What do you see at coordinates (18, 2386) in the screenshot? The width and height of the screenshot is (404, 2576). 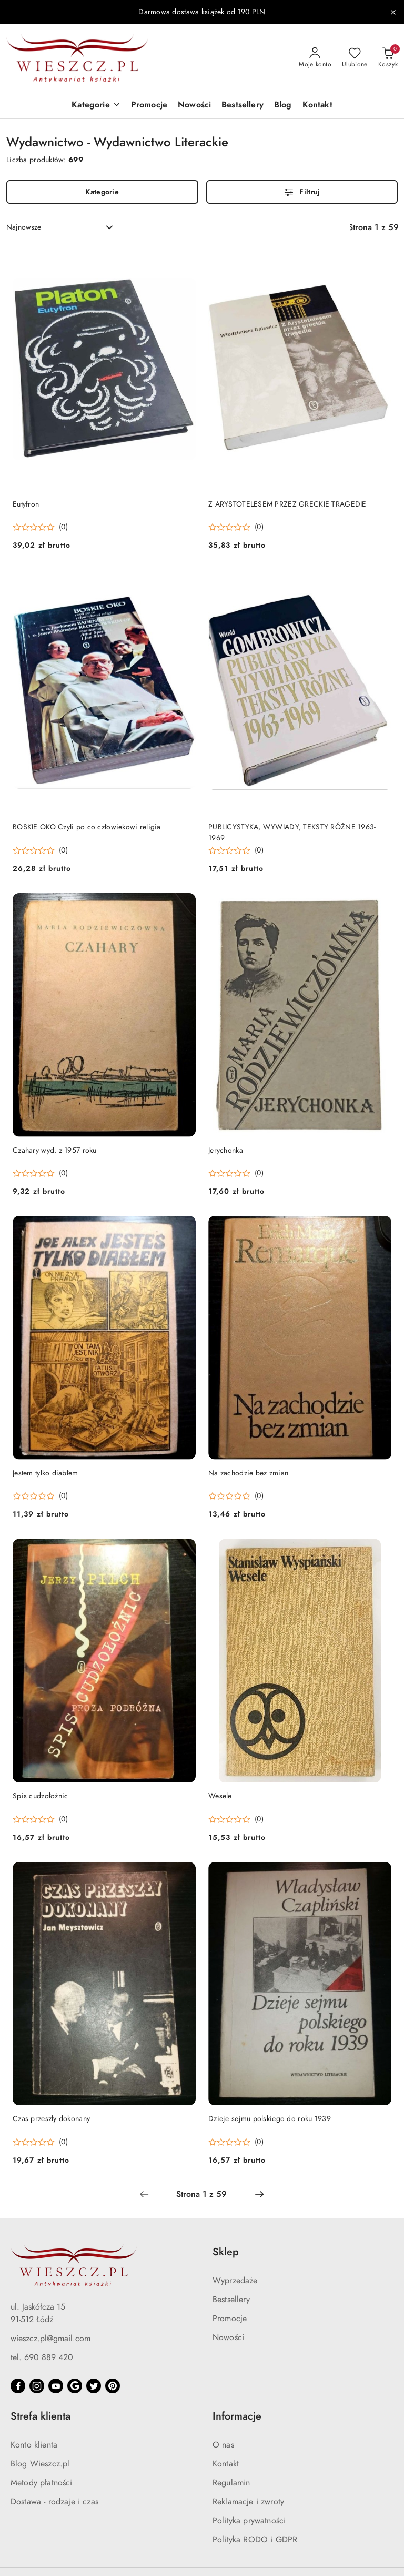 I see `[Facebook]` at bounding box center [18, 2386].